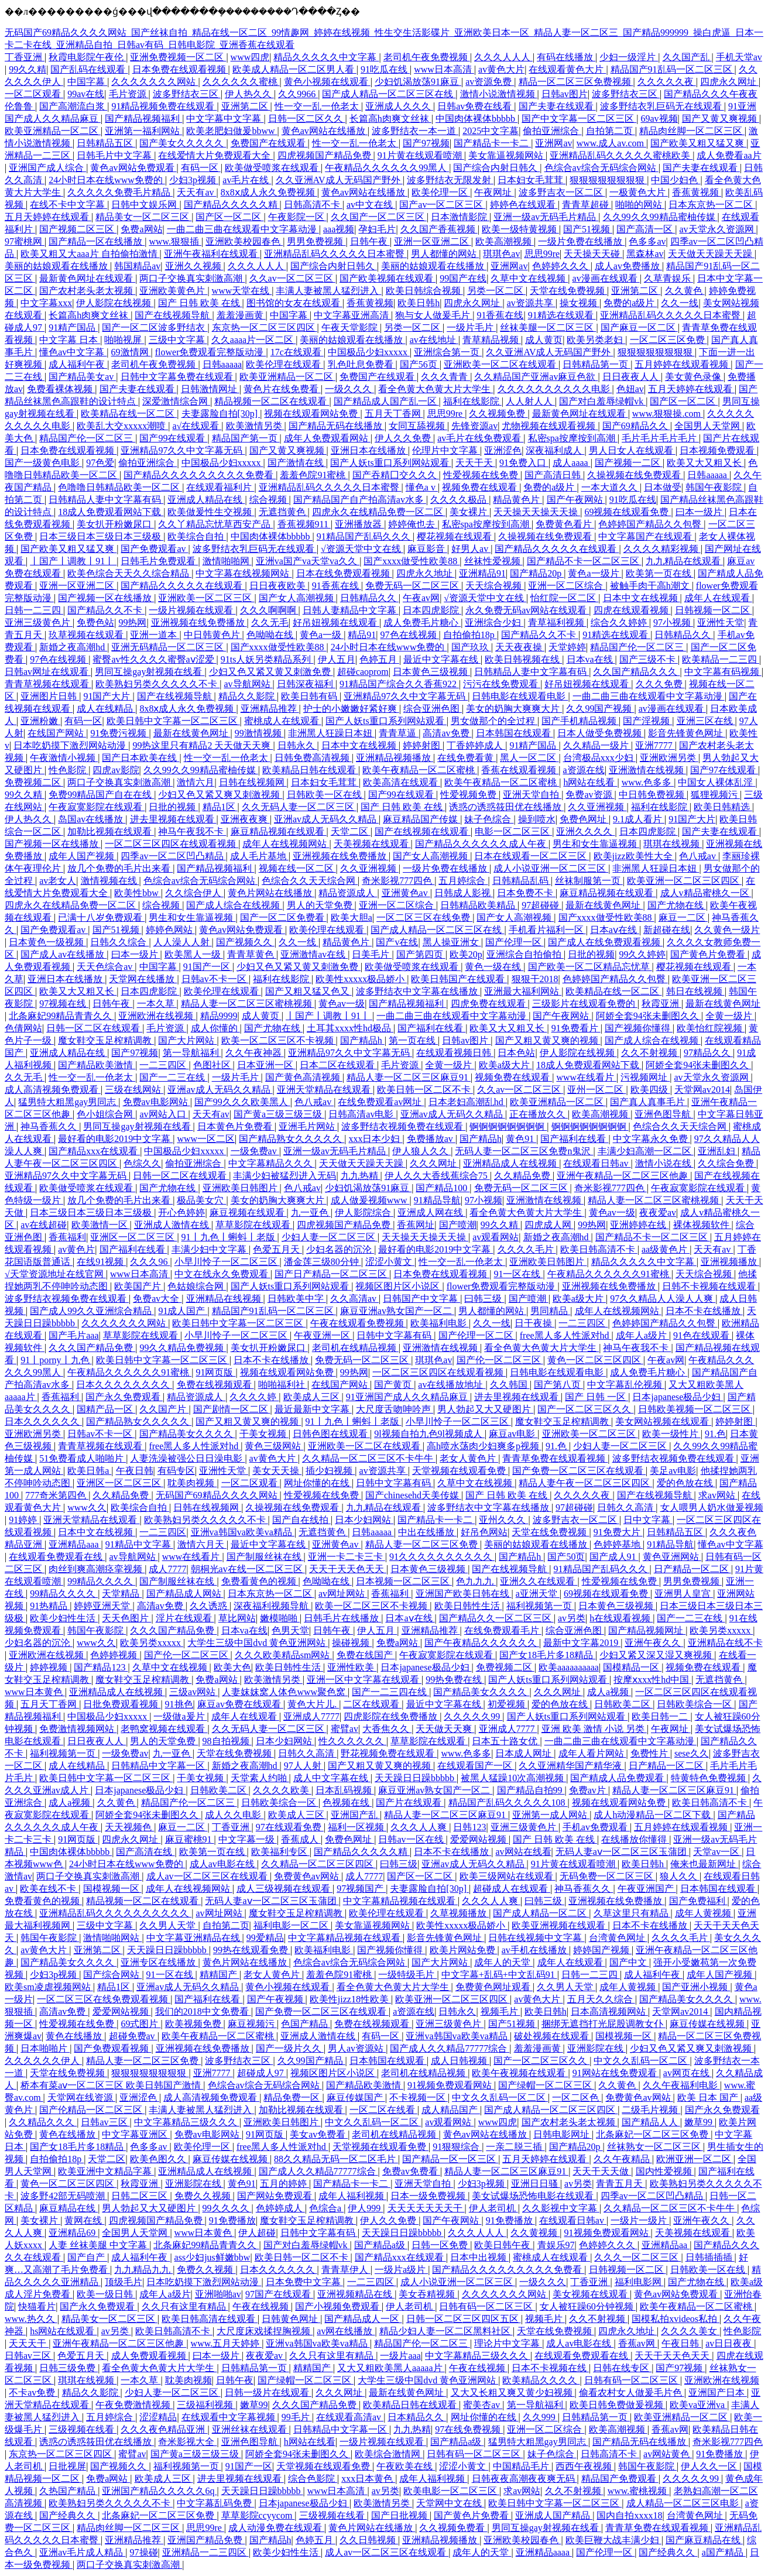  What do you see at coordinates (672, 844) in the screenshot?
I see `琪琪在线视频` at bounding box center [672, 844].